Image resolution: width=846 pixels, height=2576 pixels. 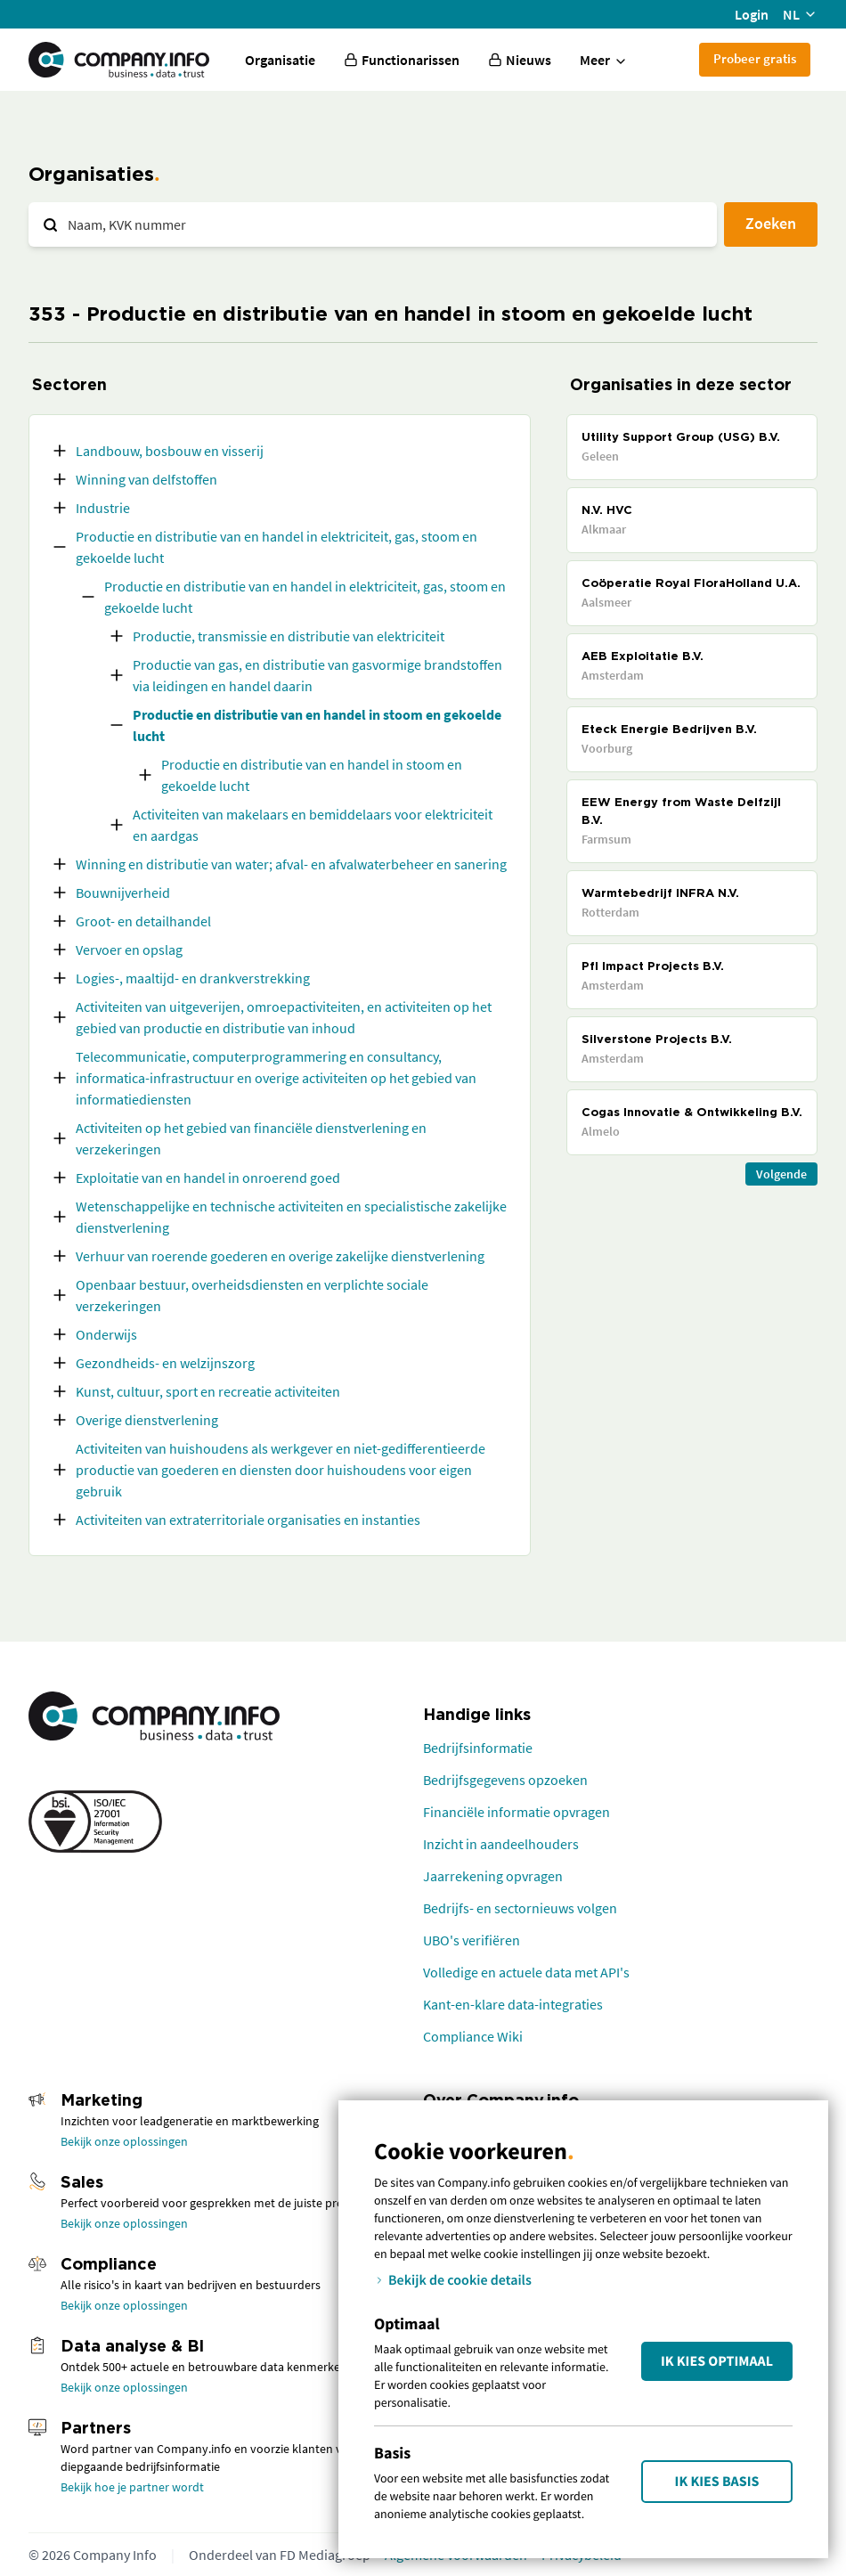 I want to click on Organisatie, so click(x=280, y=60).